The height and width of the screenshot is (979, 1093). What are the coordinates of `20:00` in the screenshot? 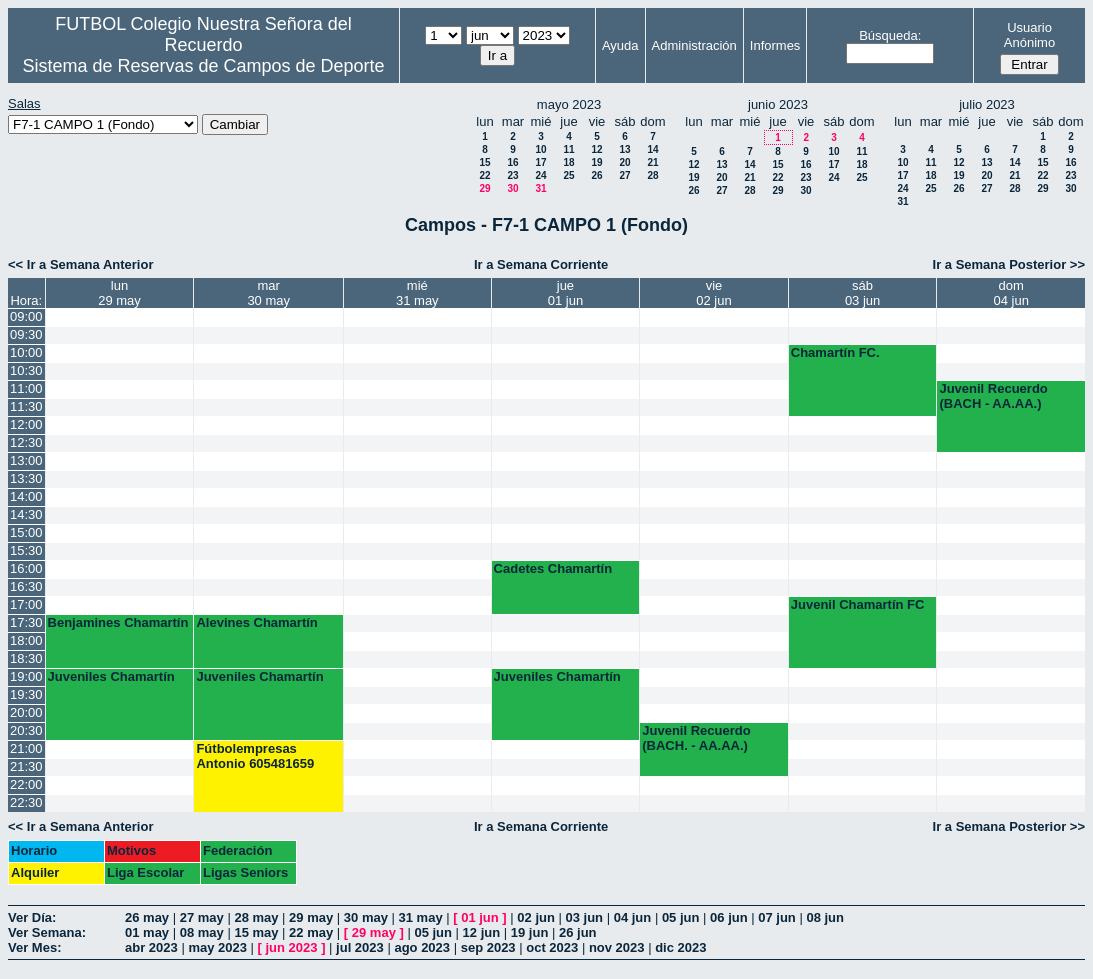 It's located at (26, 712).